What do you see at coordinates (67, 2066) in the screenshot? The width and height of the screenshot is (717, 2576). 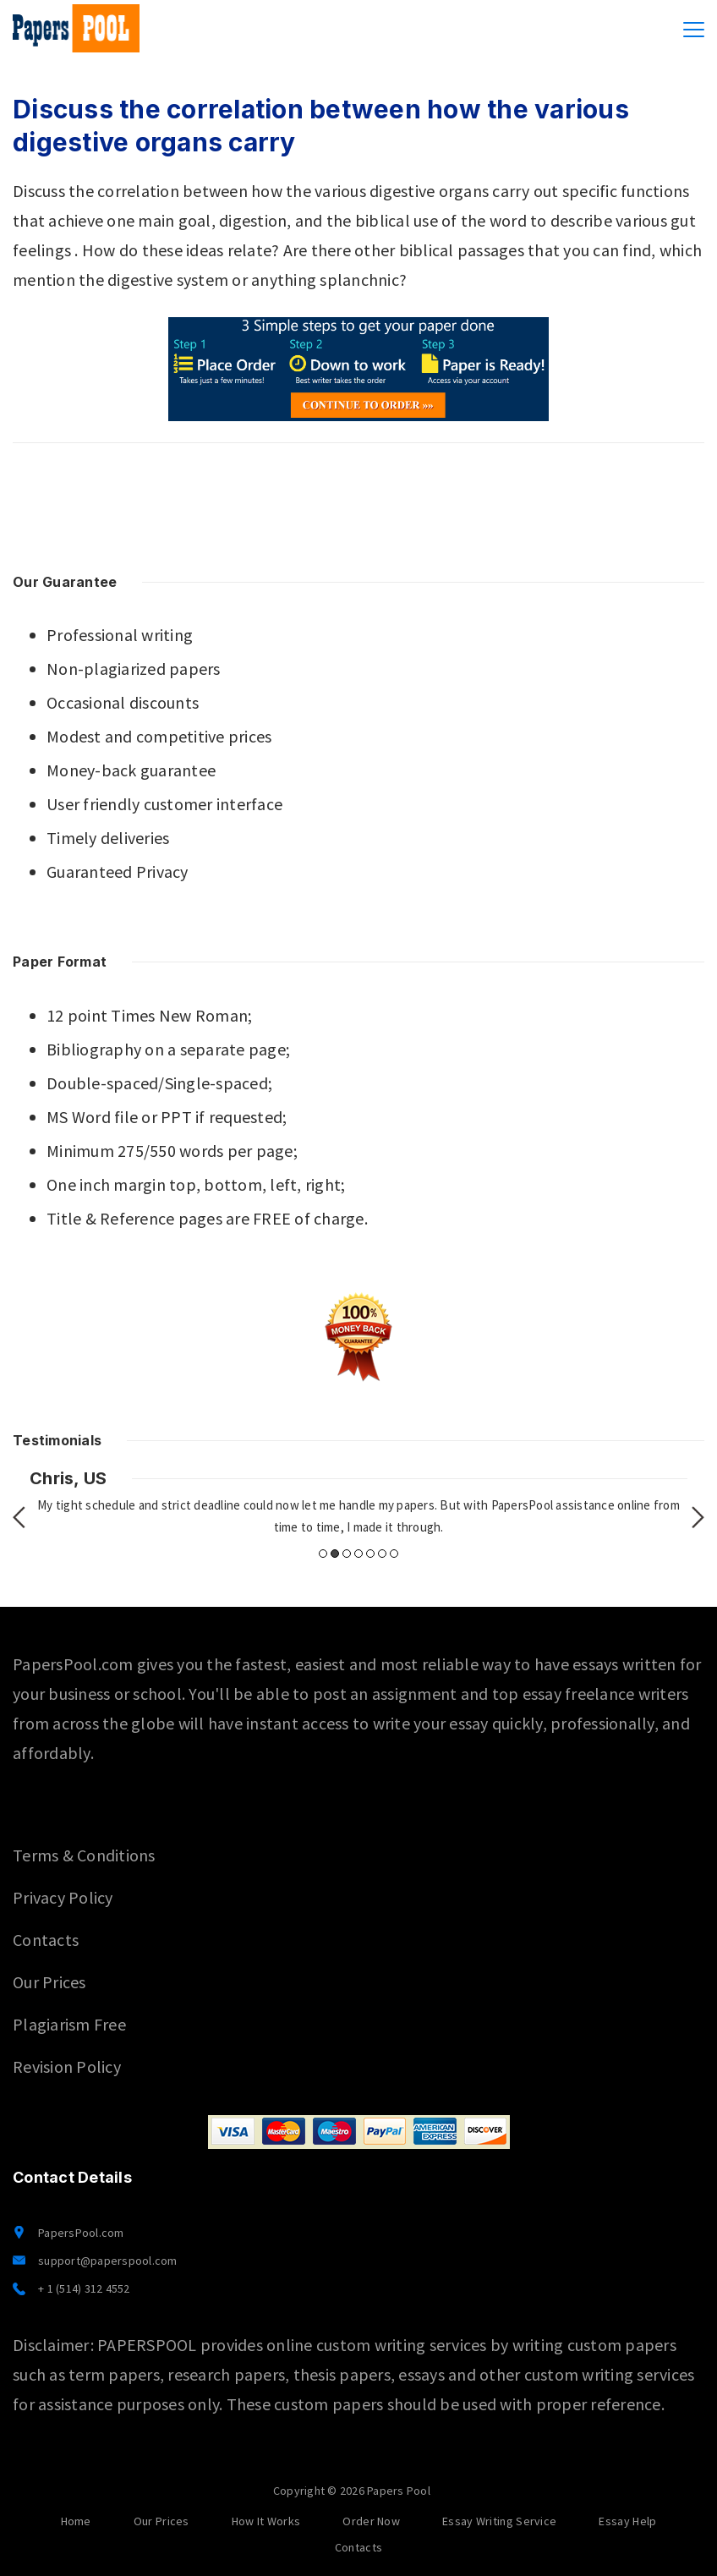 I see `Revision Policy` at bounding box center [67, 2066].